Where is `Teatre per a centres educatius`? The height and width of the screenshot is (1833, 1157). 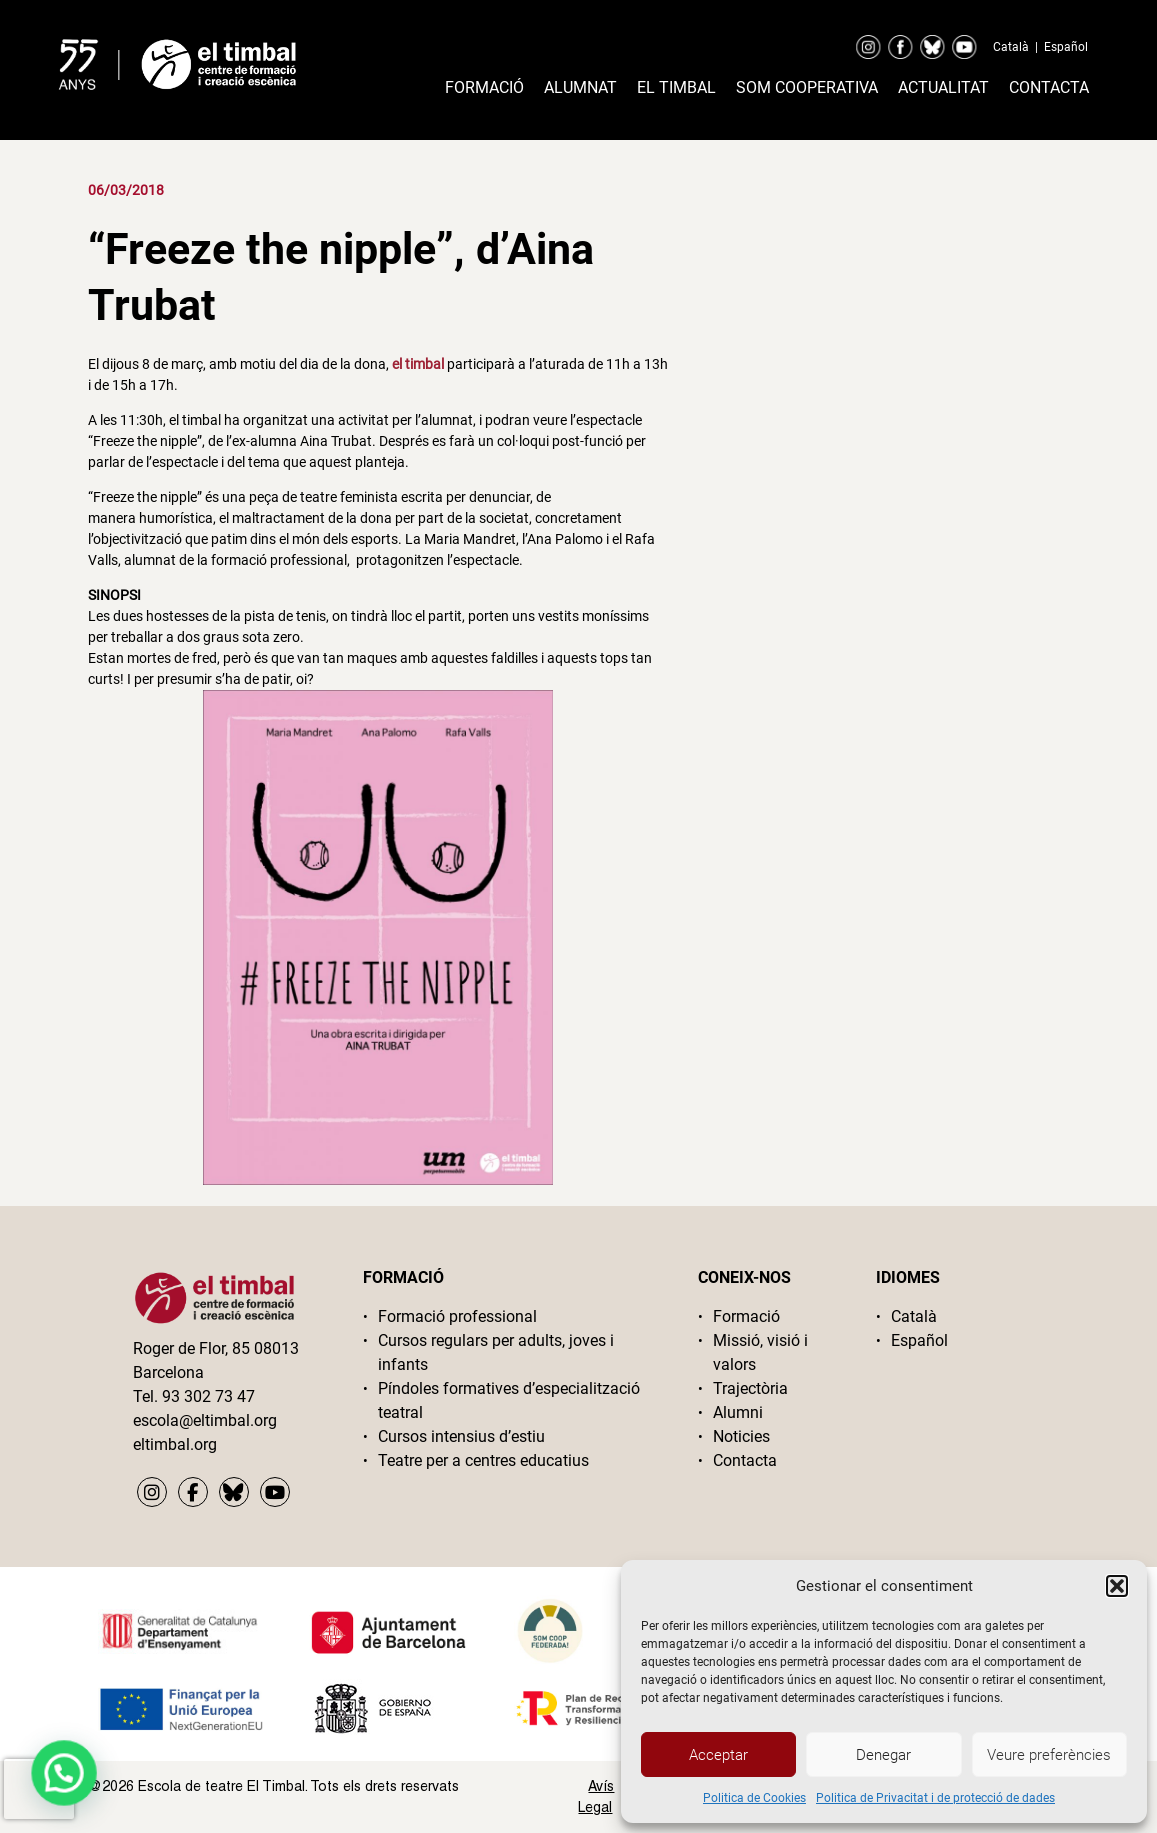 Teatre per a centres educatius is located at coordinates (483, 1460).